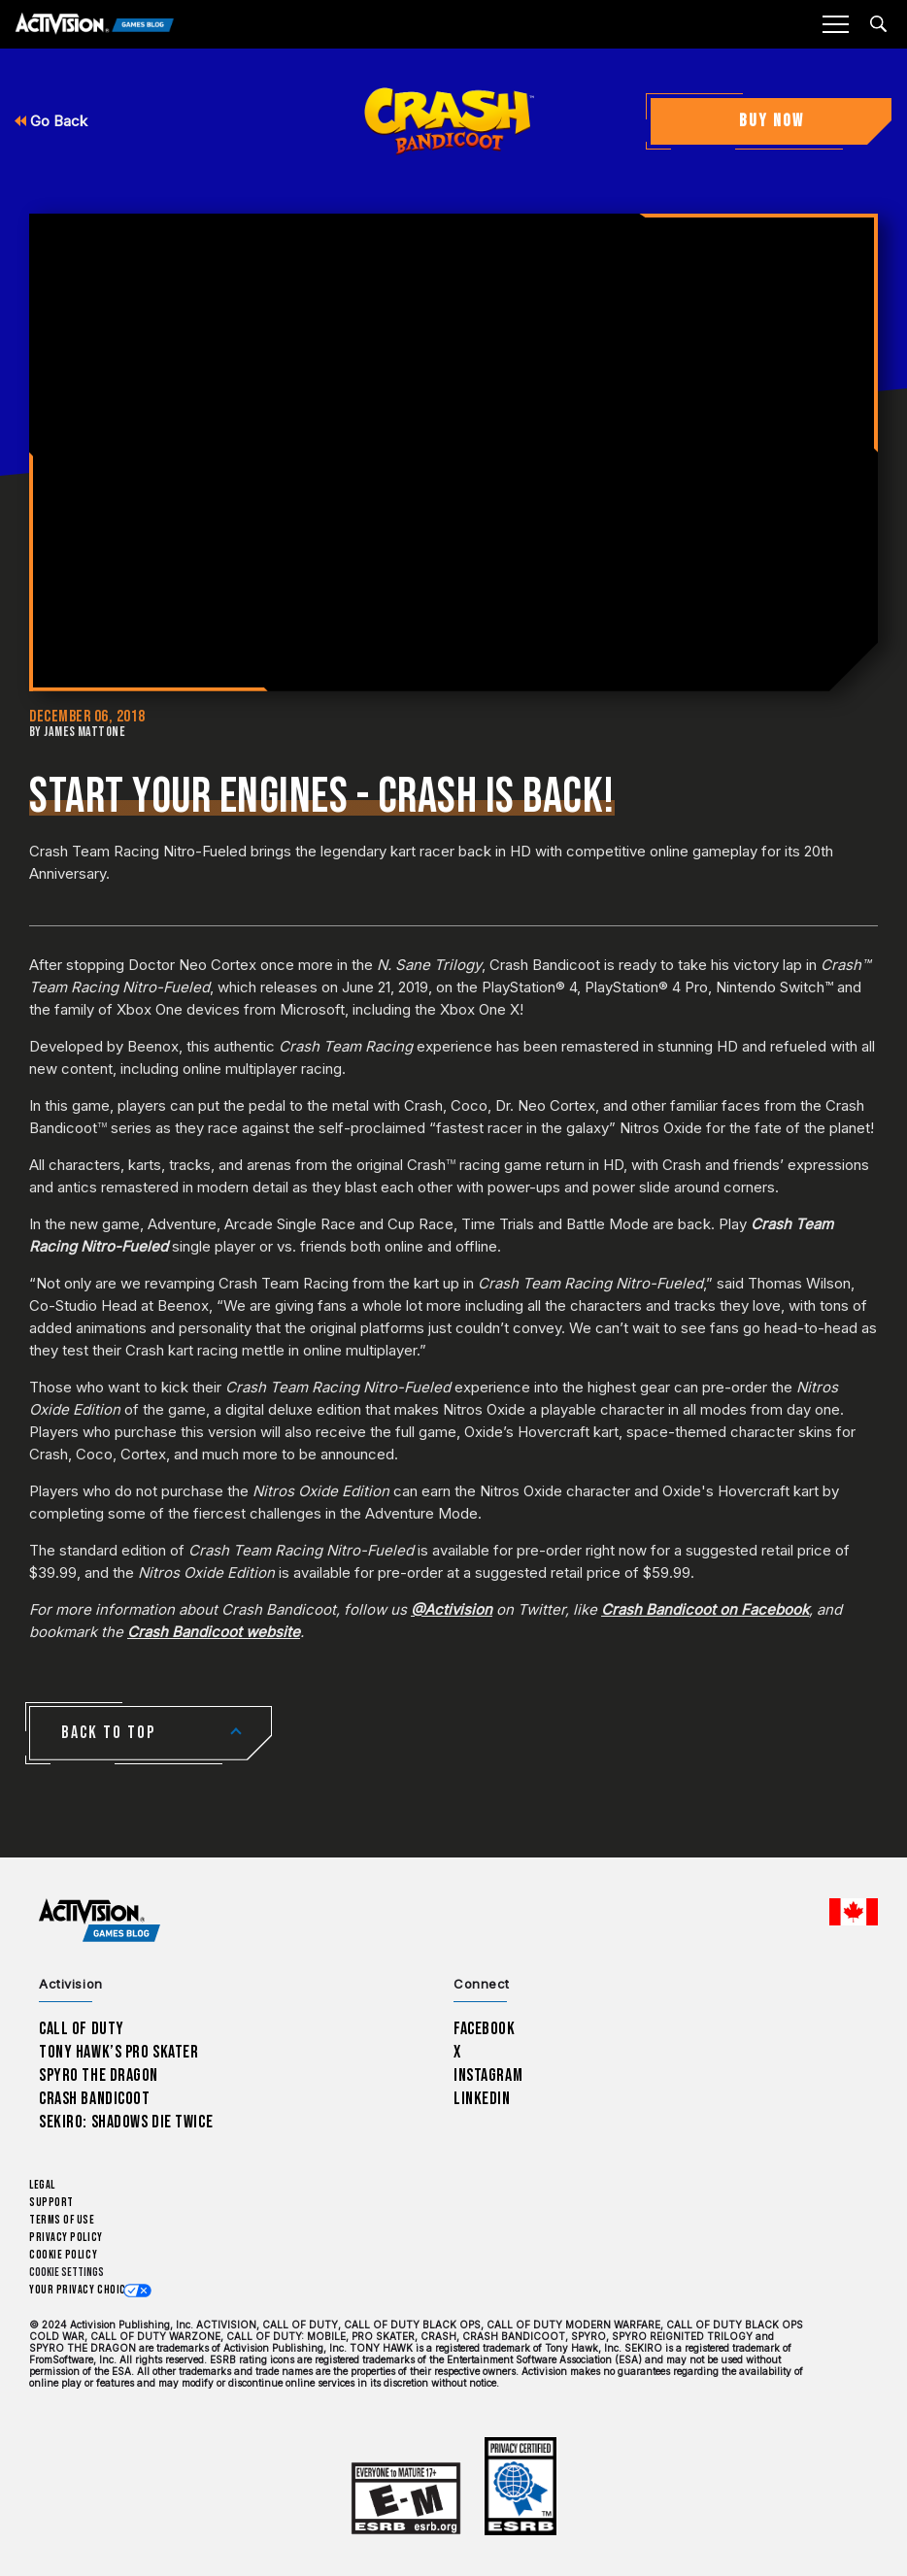  I want to click on [Mobile Menu], so click(835, 24).